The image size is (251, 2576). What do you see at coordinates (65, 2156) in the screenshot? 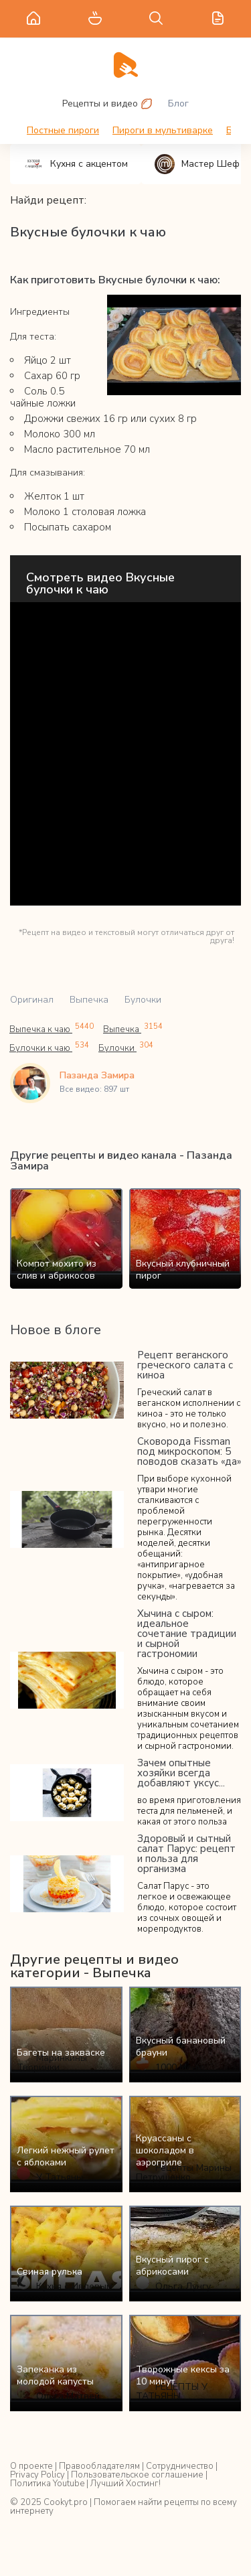
I see `Легкий нежный рулет с яблоками` at bounding box center [65, 2156].